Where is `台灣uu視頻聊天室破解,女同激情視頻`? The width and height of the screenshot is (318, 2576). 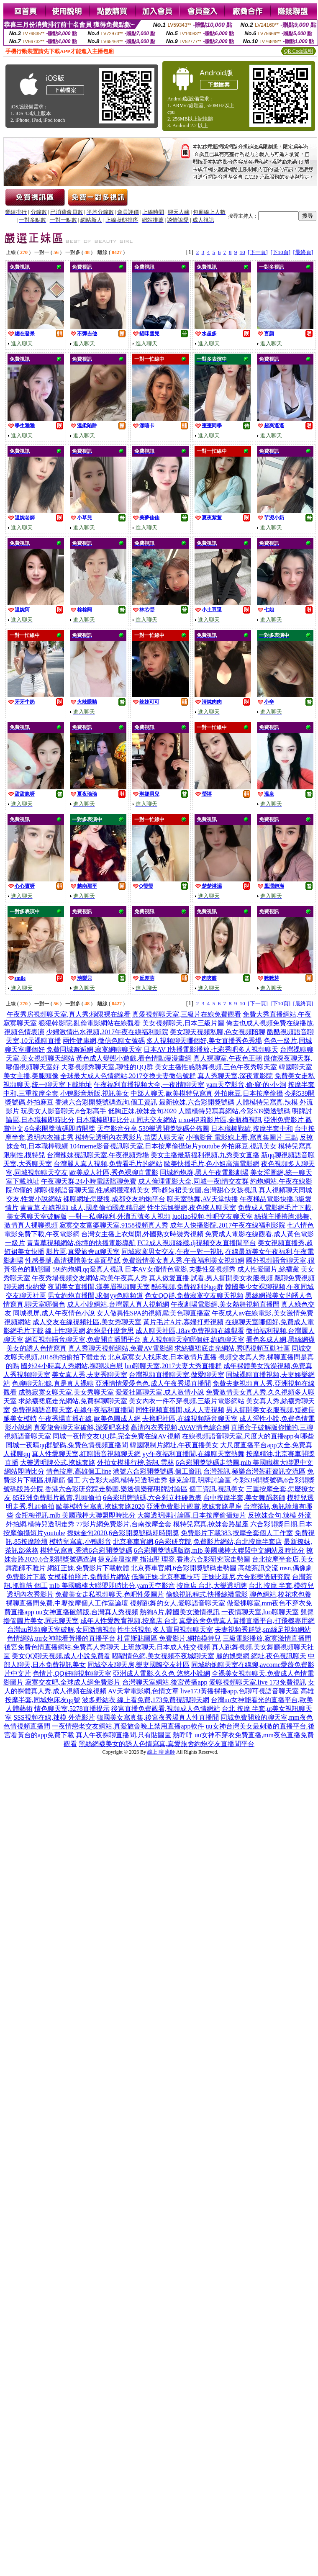
台灣uu視頻聊天室破解,女同激情視頻 is located at coordinates (61, 1629).